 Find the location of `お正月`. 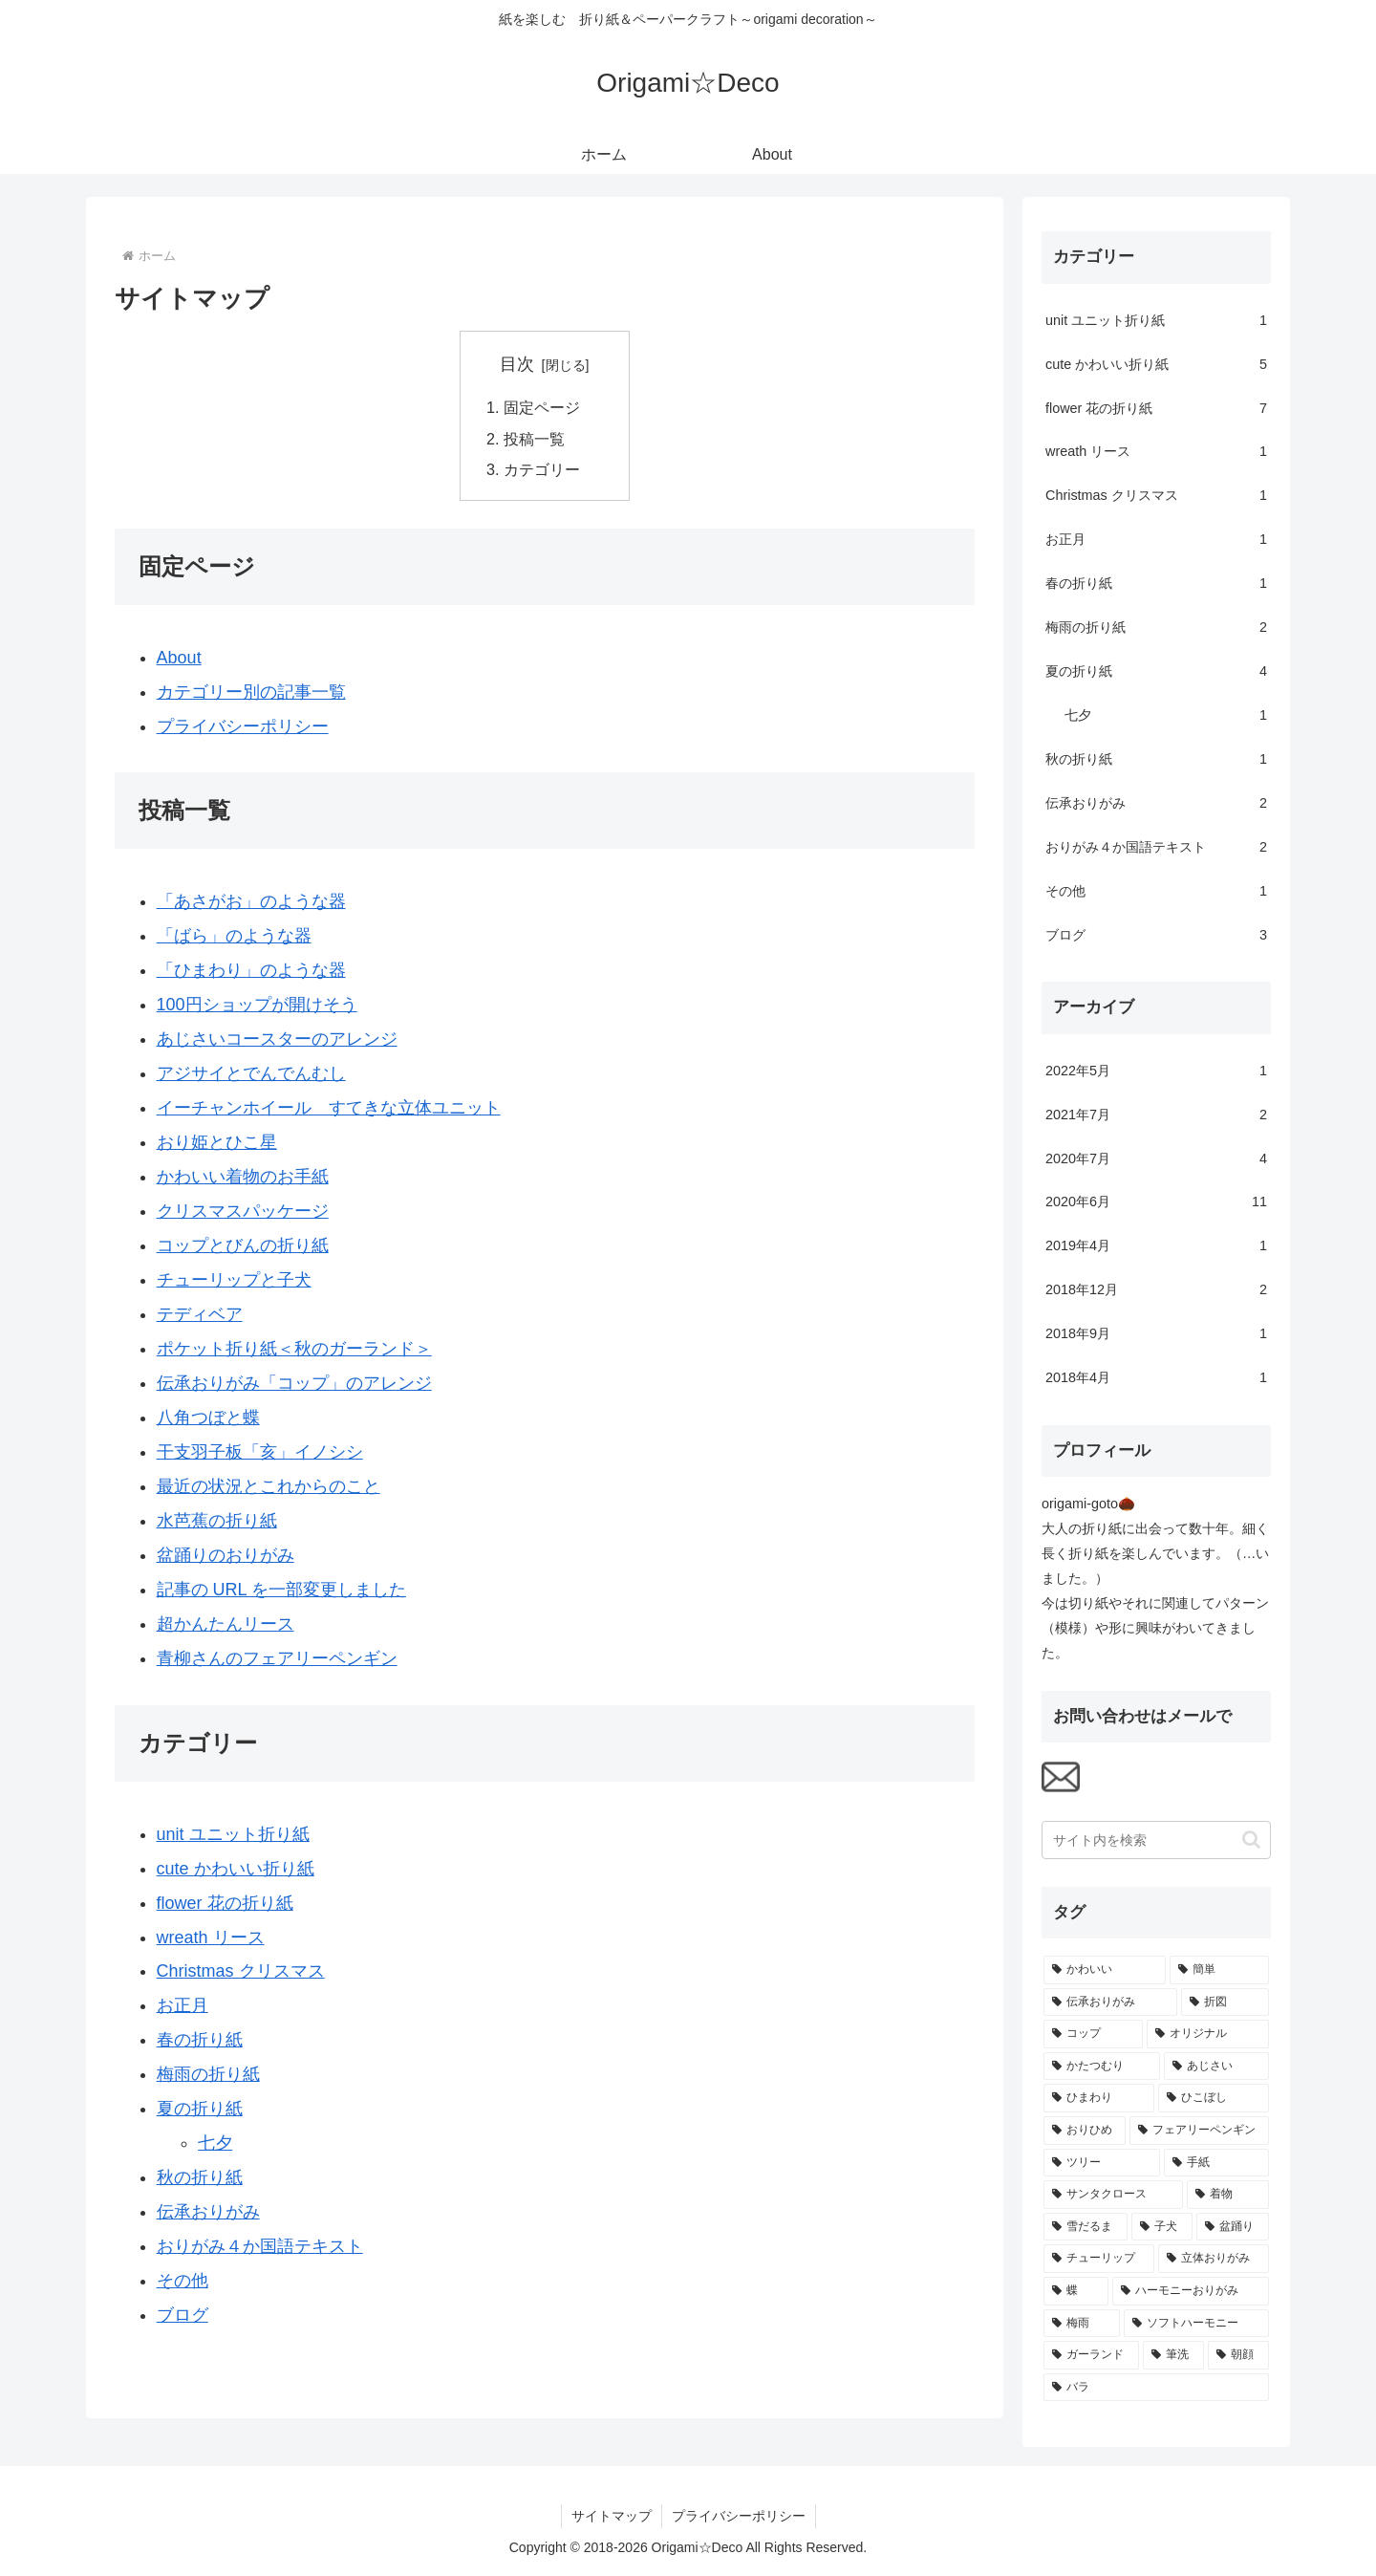

お正月 is located at coordinates (182, 2005).